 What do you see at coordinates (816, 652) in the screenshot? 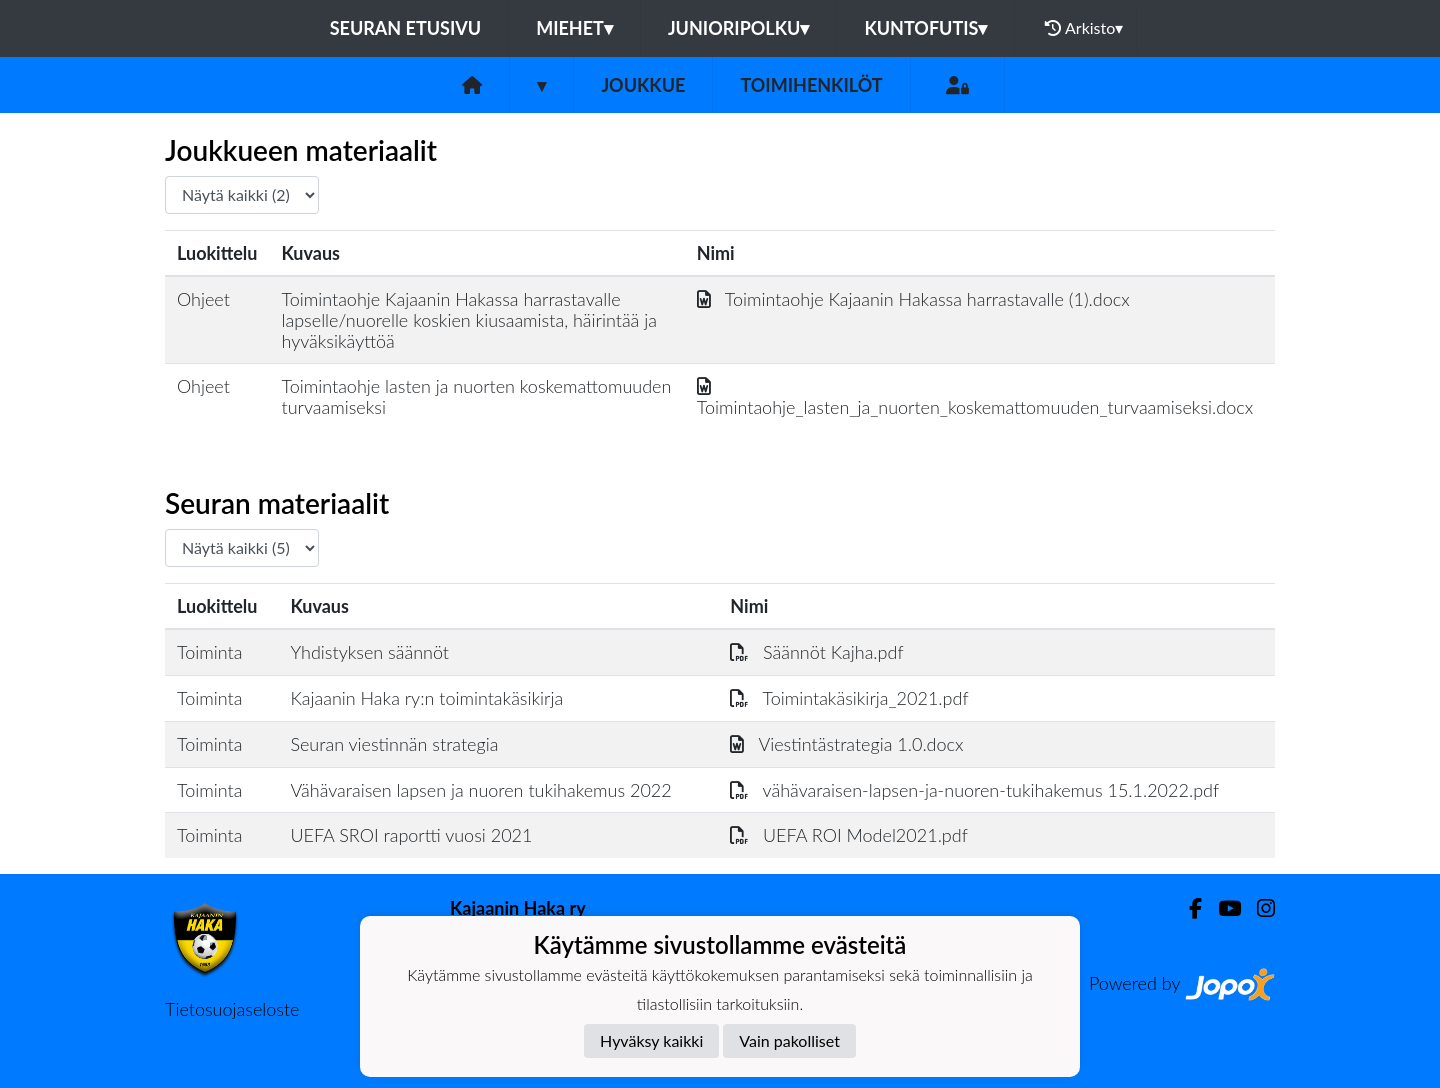
I see `Säännöt Kajha.pdf` at bounding box center [816, 652].